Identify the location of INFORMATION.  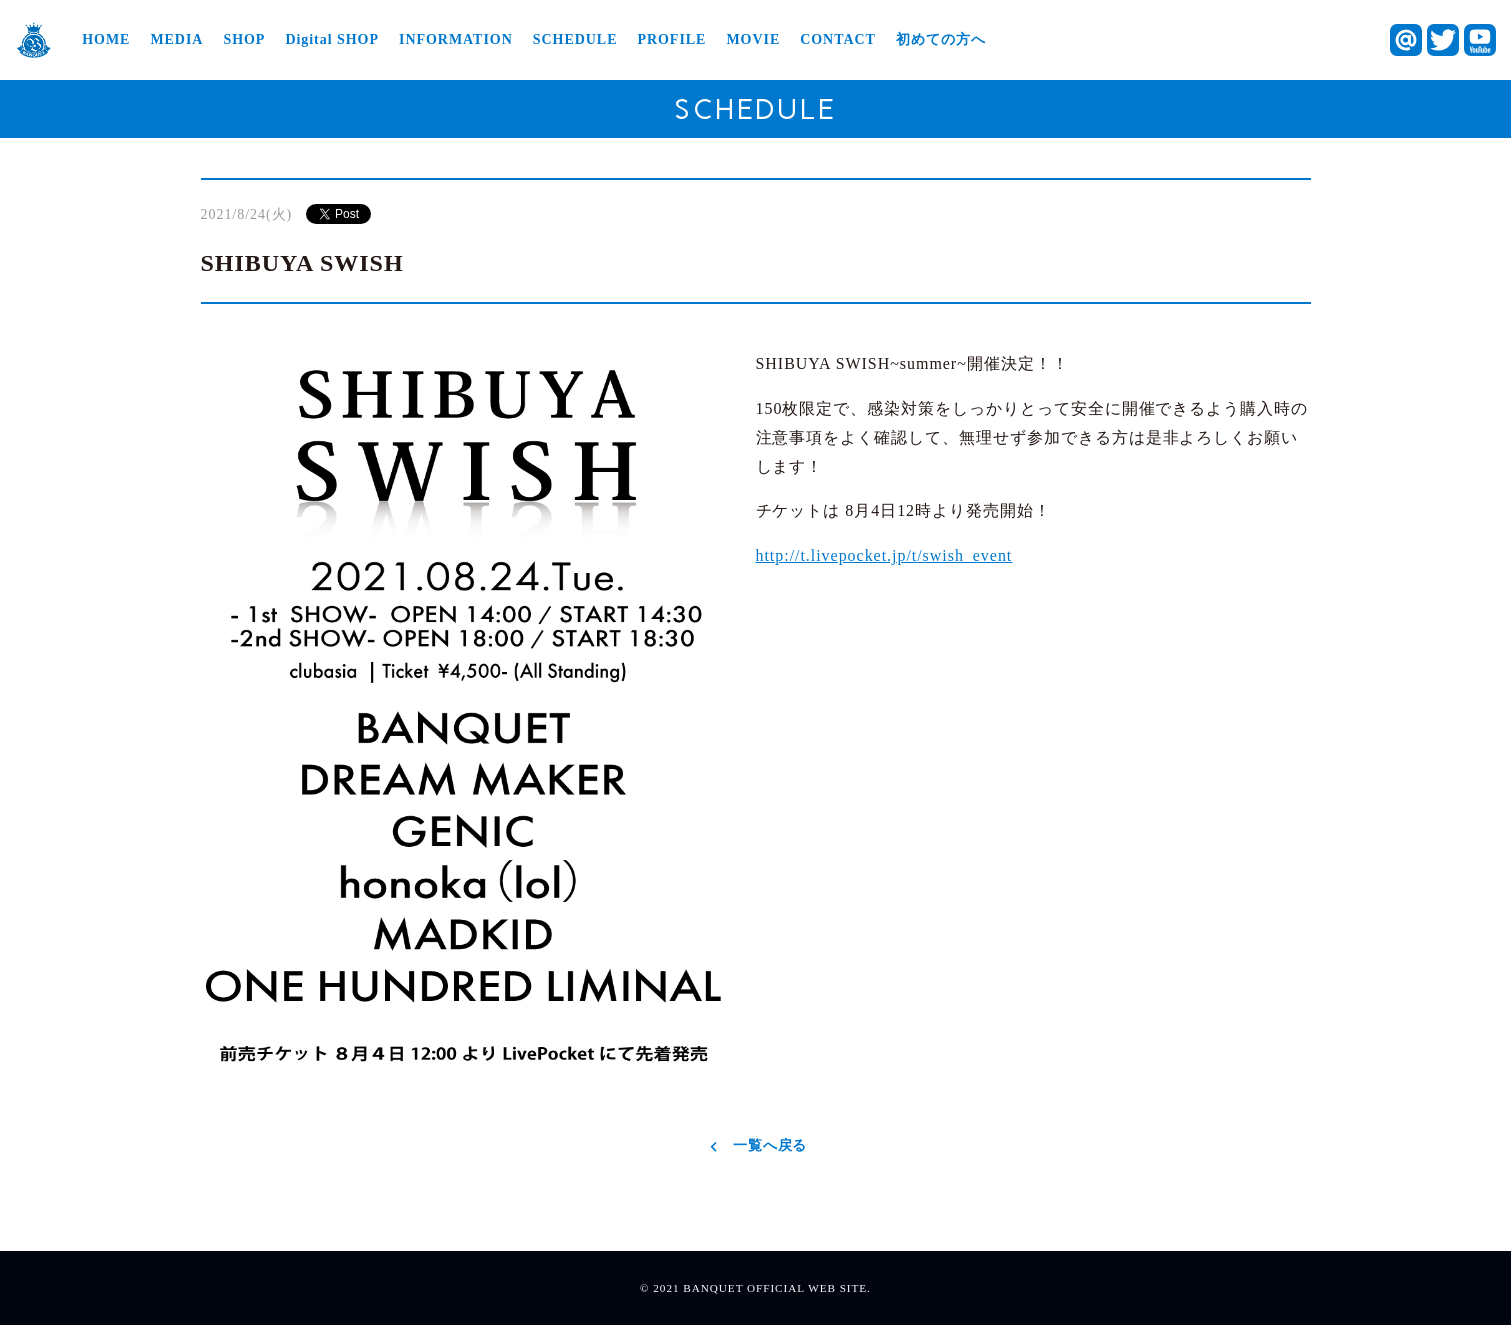
(456, 40).